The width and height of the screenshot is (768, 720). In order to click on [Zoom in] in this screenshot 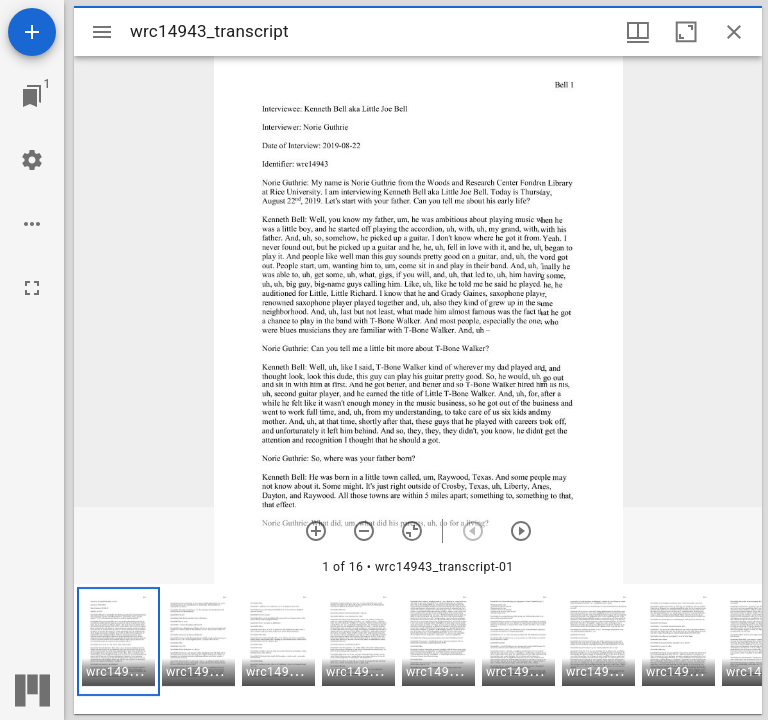, I will do `click(316, 531)`.